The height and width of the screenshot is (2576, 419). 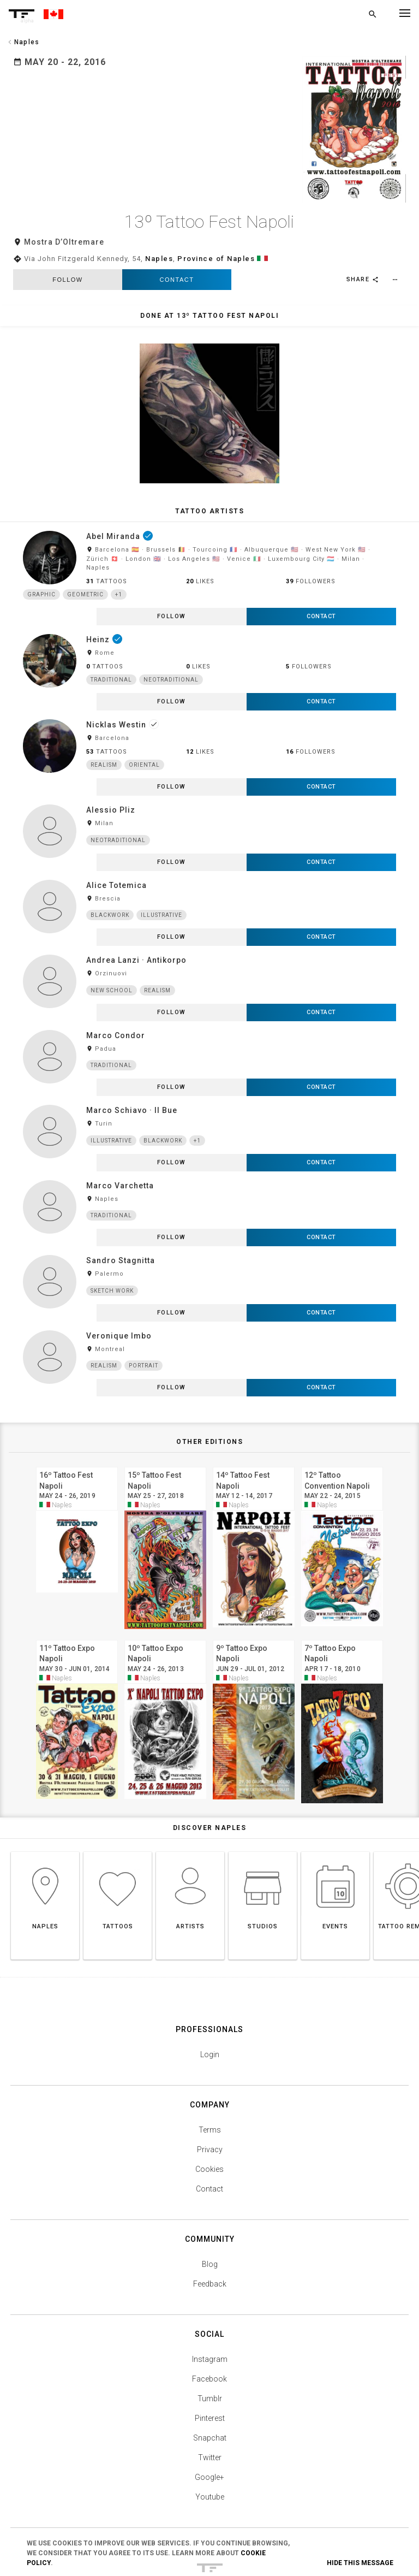 I want to click on Snapchat, so click(x=209, y=2383).